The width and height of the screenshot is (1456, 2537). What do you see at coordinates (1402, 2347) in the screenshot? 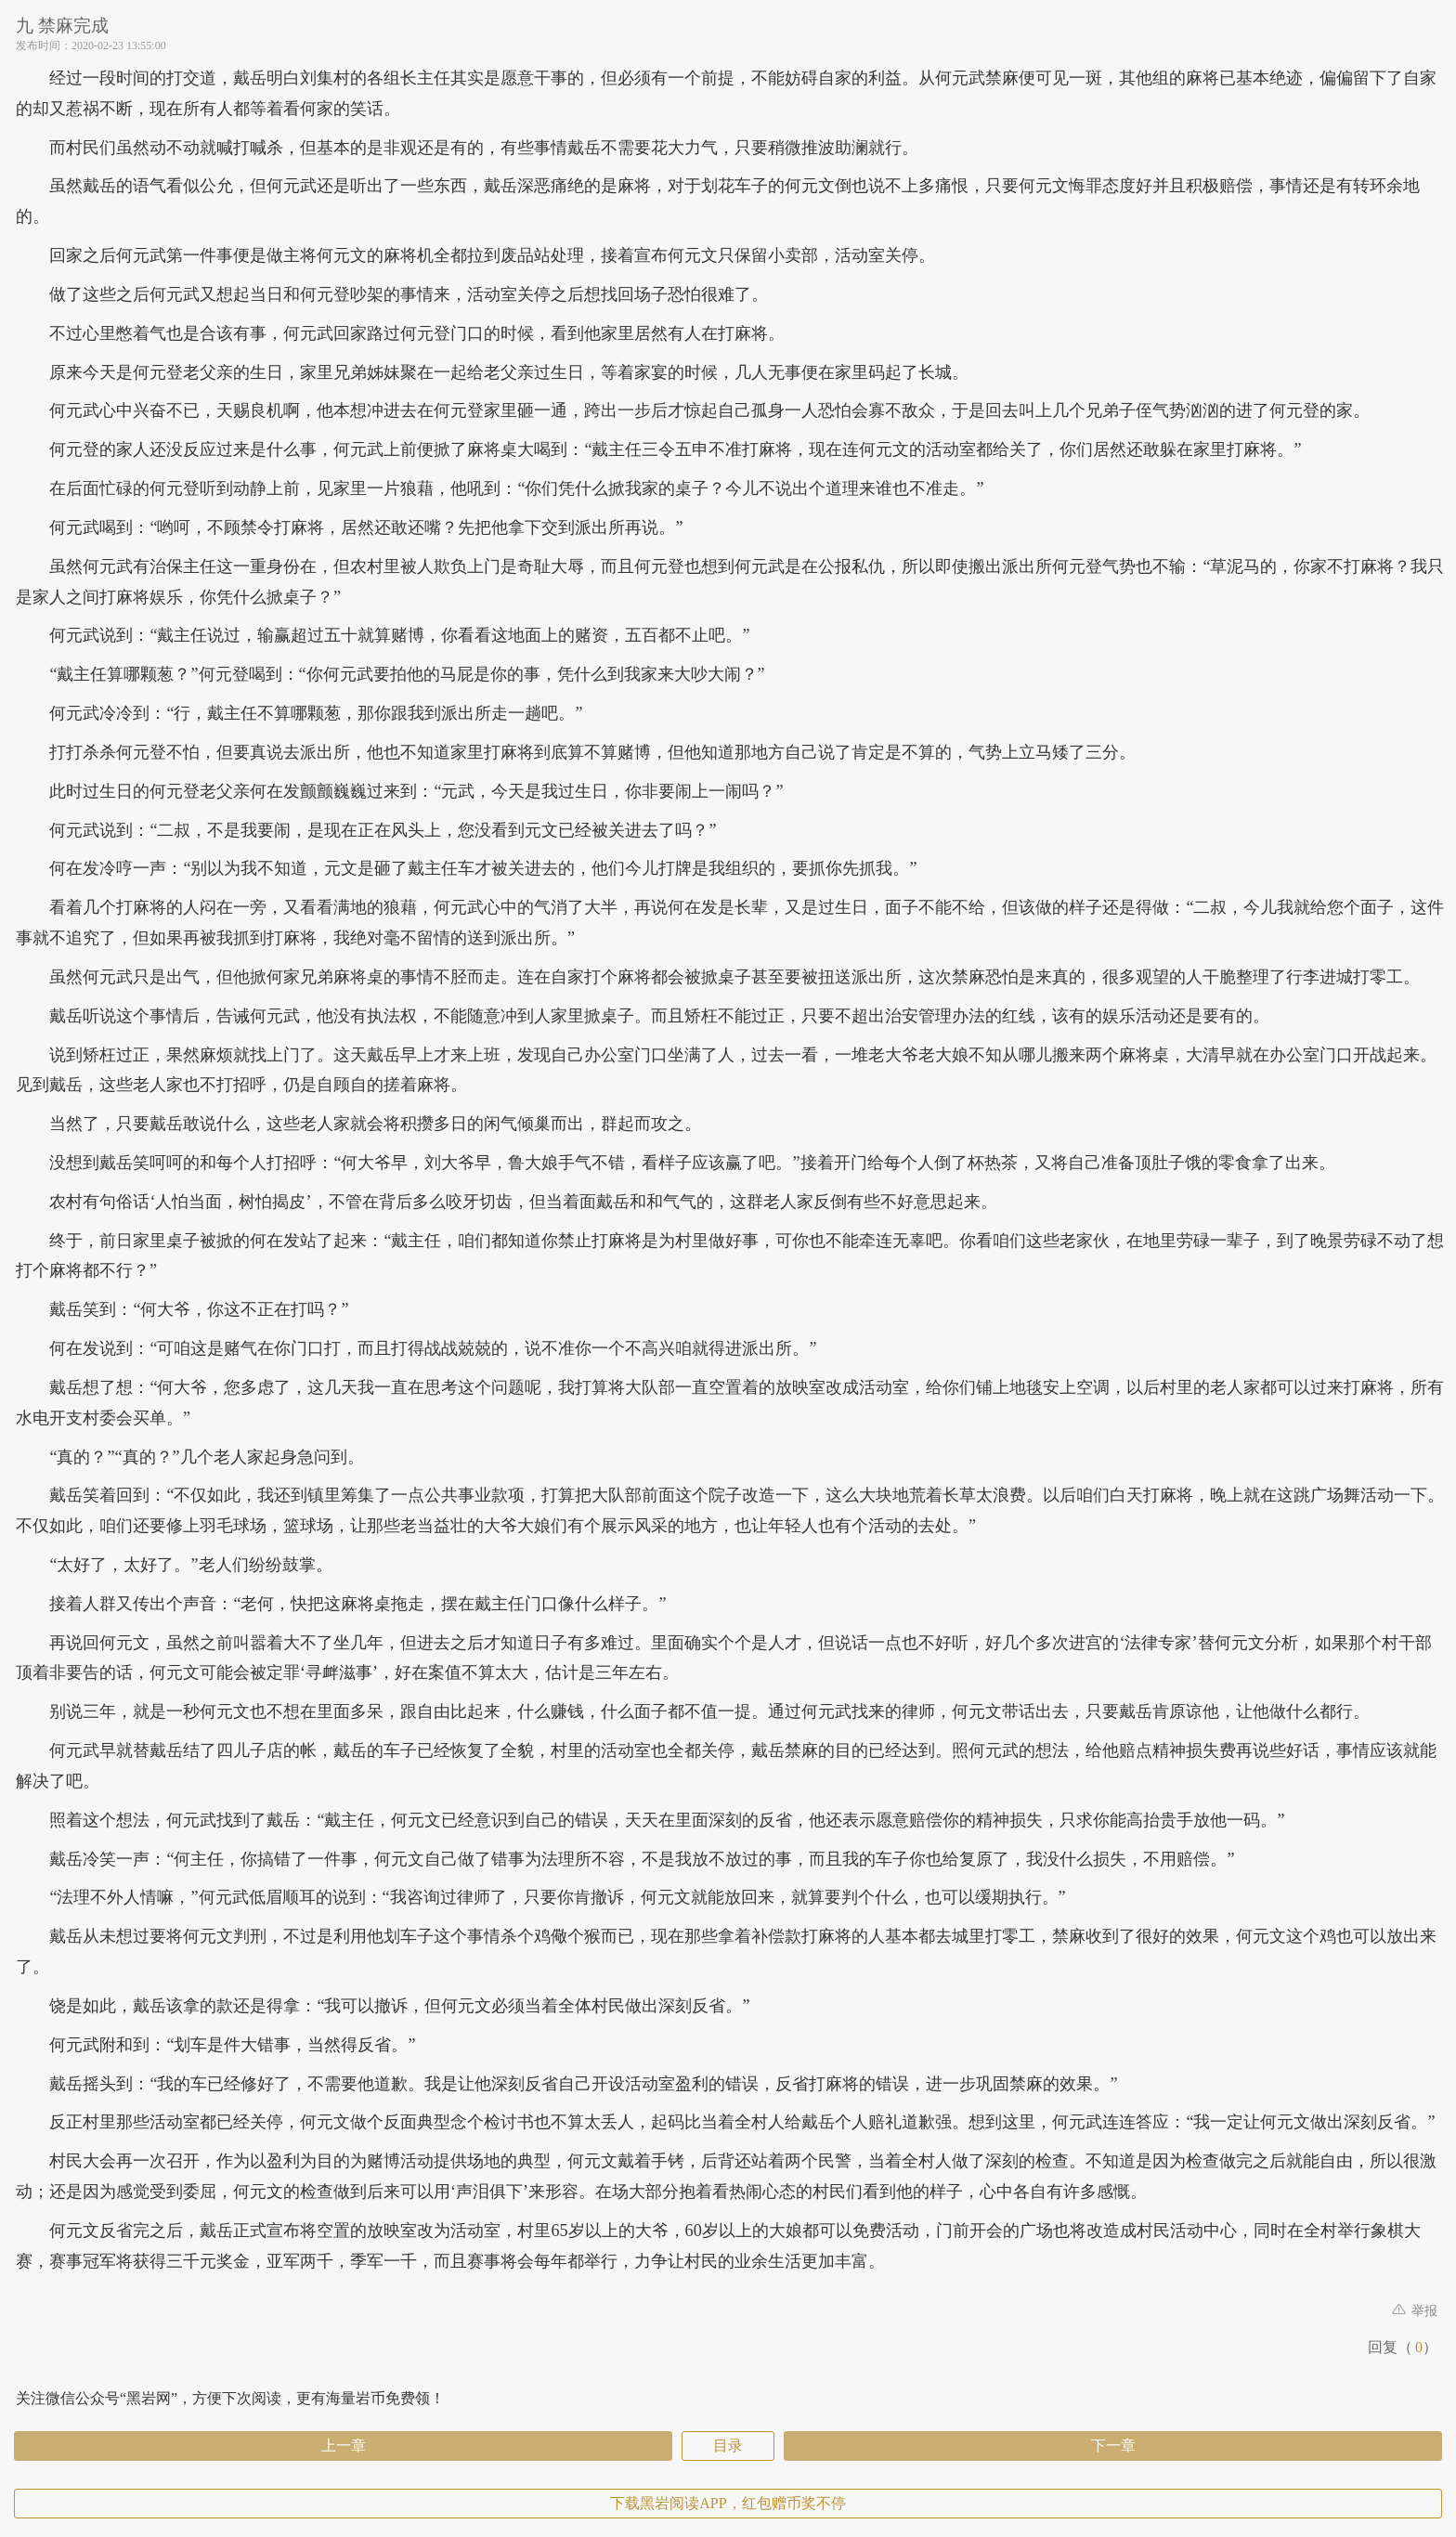
I see `回复（）` at bounding box center [1402, 2347].